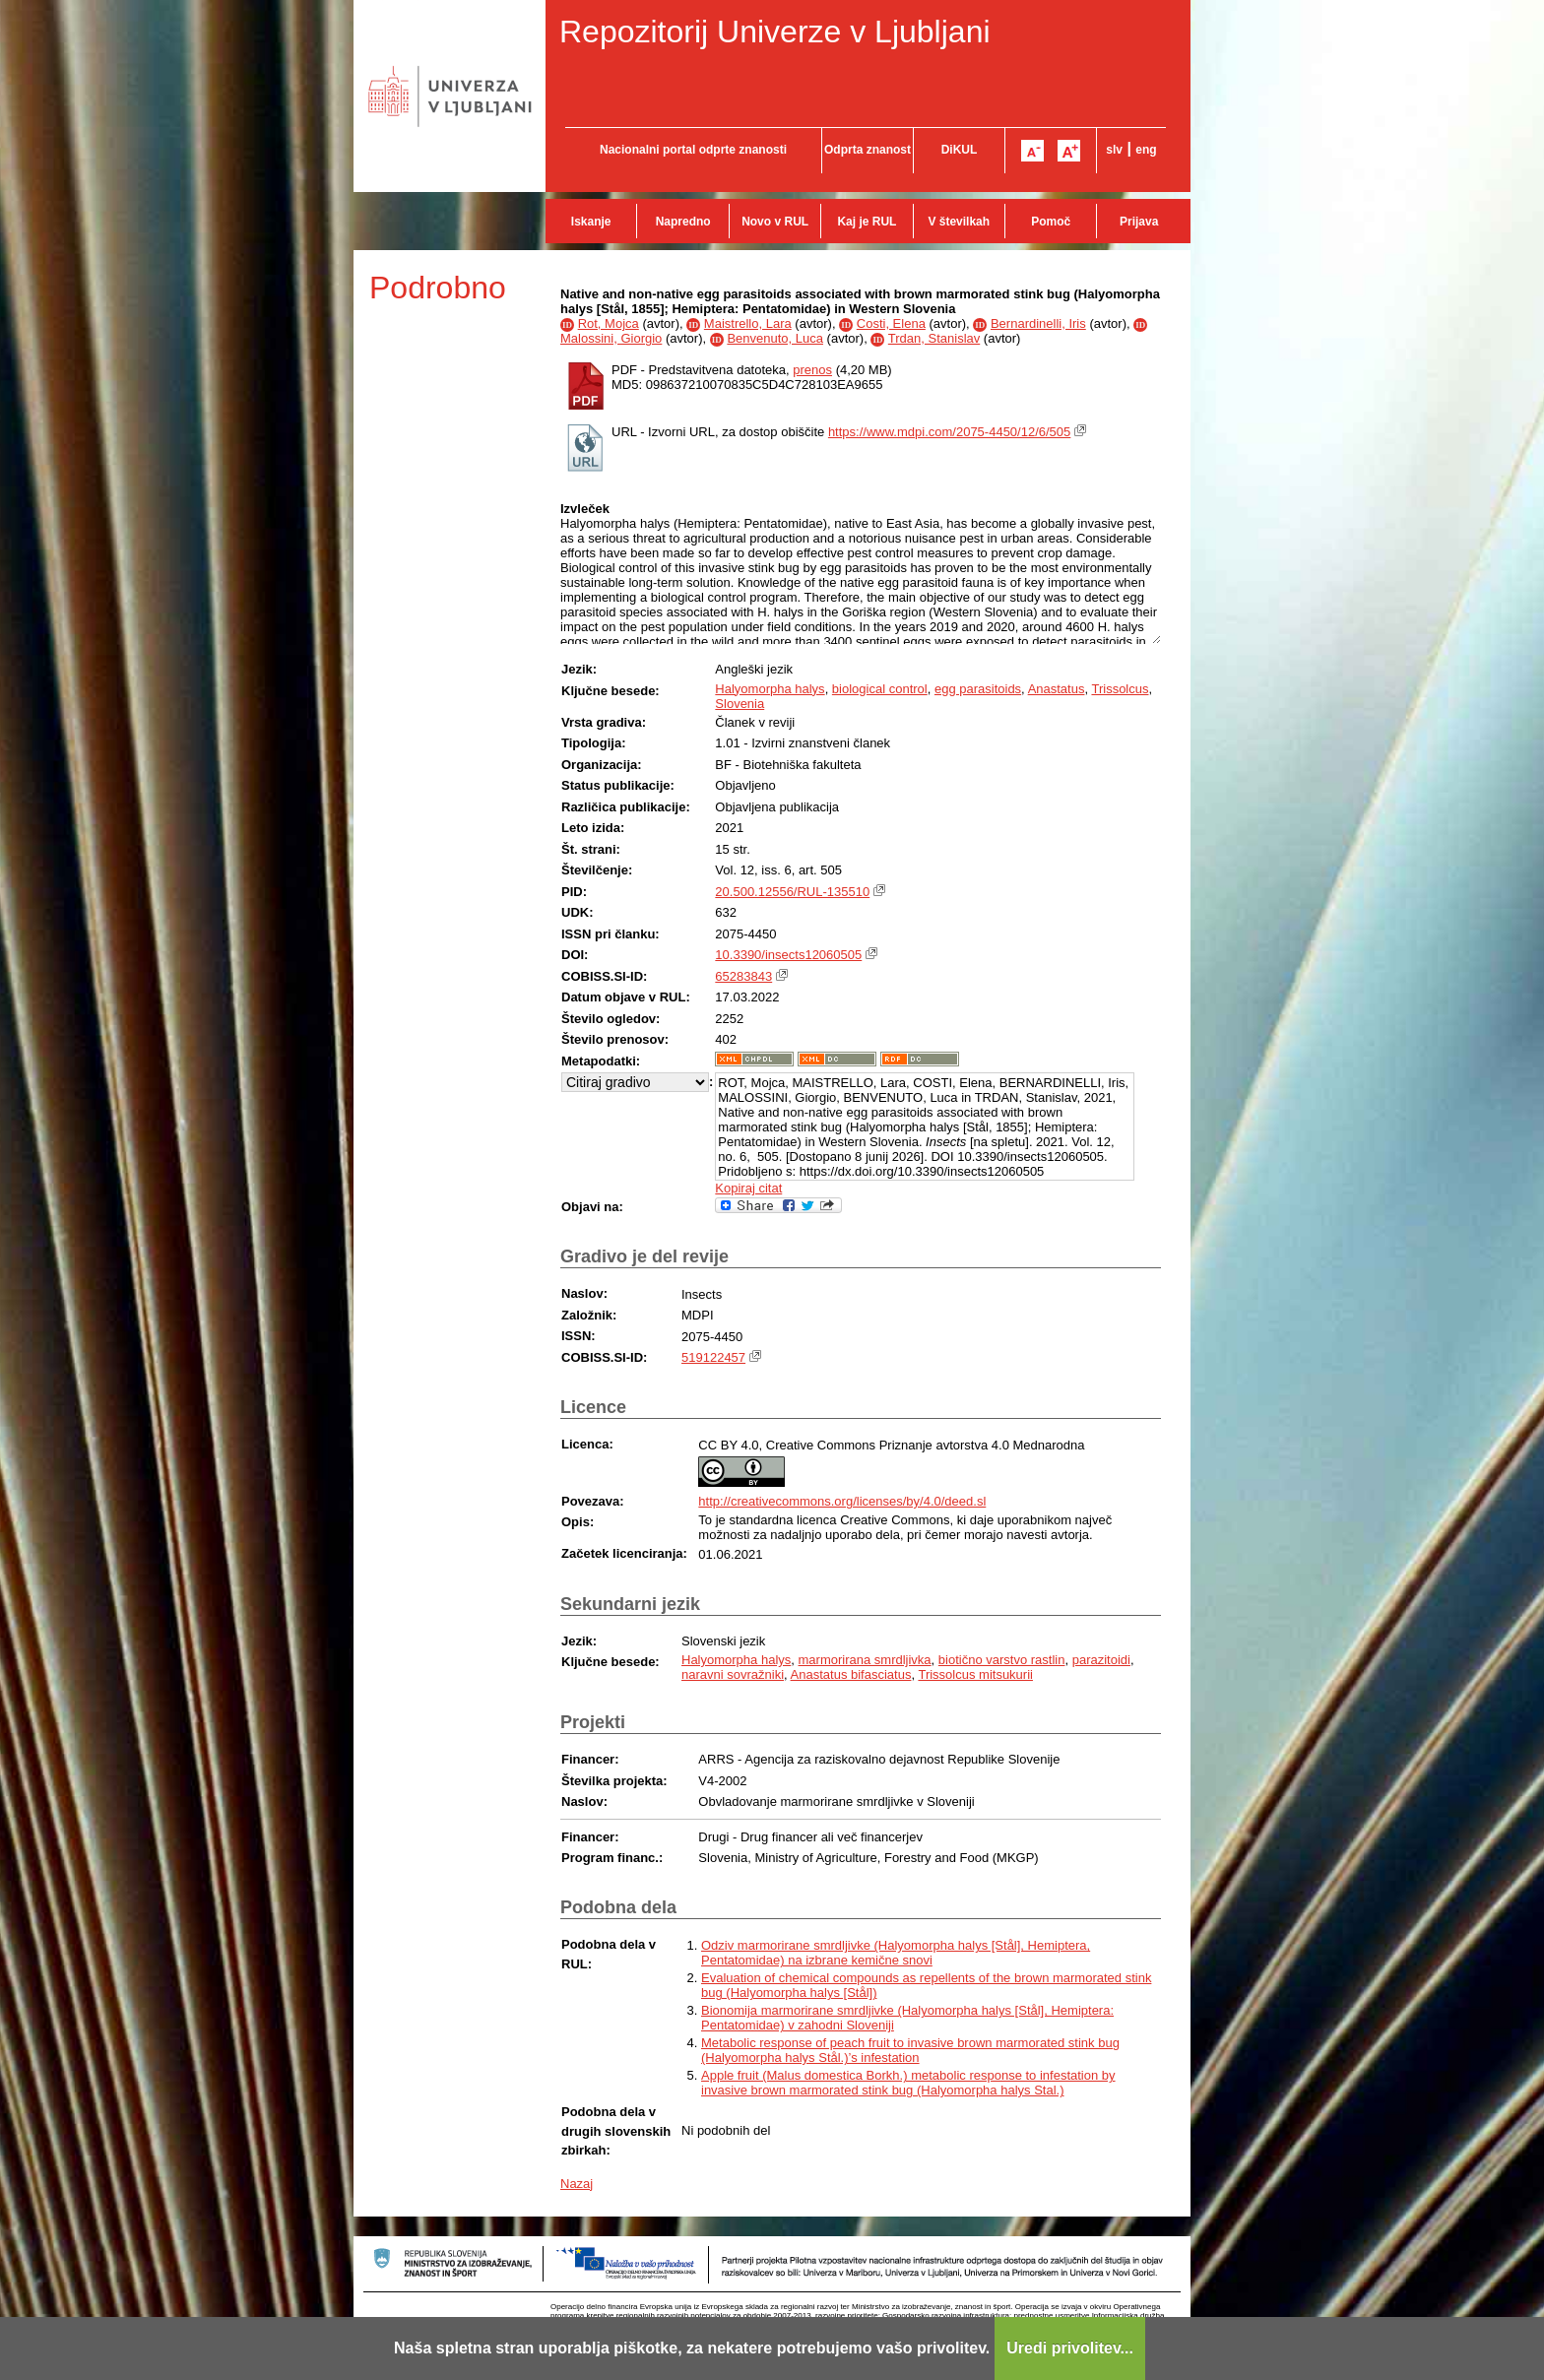 Image resolution: width=1544 pixels, height=2380 pixels. What do you see at coordinates (949, 431) in the screenshot?
I see `https://www.mdpi.com/2075-4450/12/6/505` at bounding box center [949, 431].